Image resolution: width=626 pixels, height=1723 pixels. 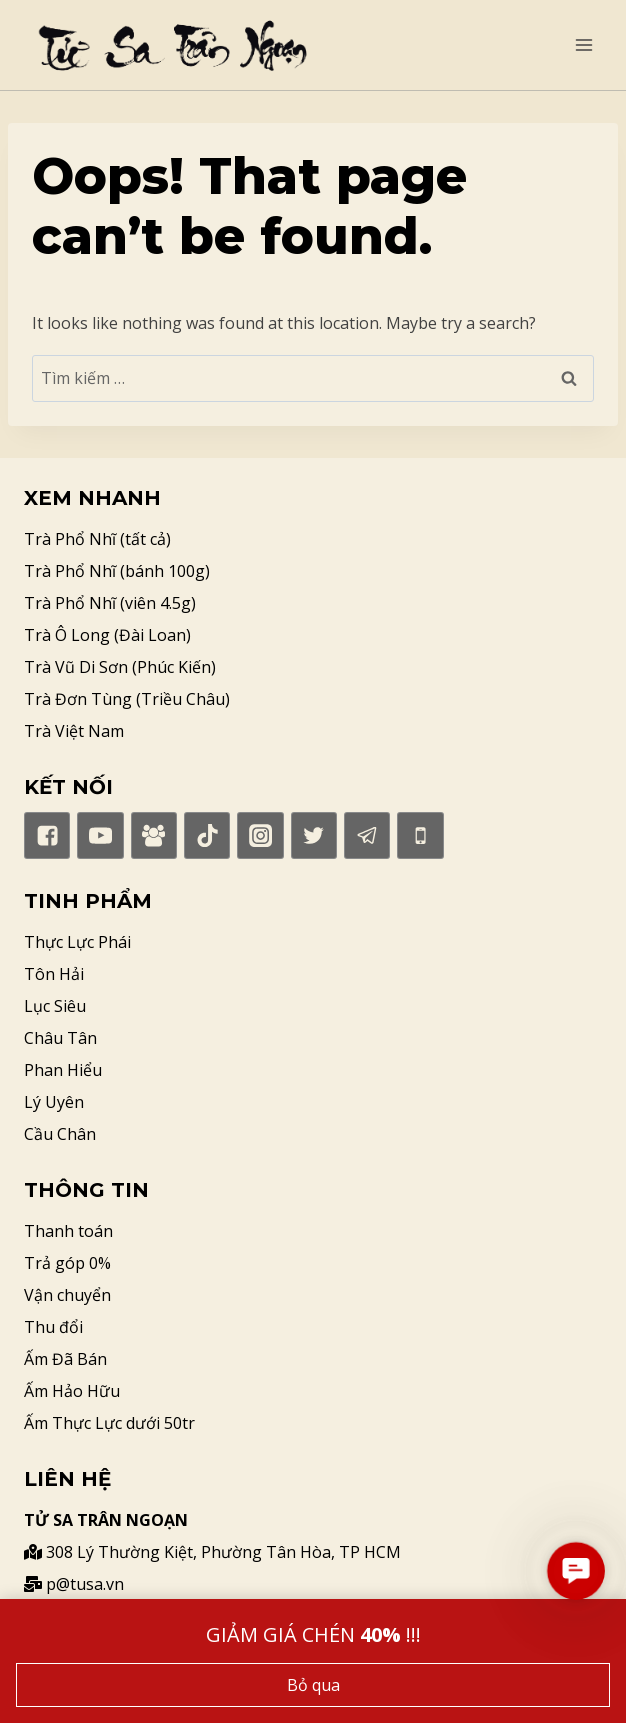 I want to click on Thanh toán, so click(x=68, y=1231).